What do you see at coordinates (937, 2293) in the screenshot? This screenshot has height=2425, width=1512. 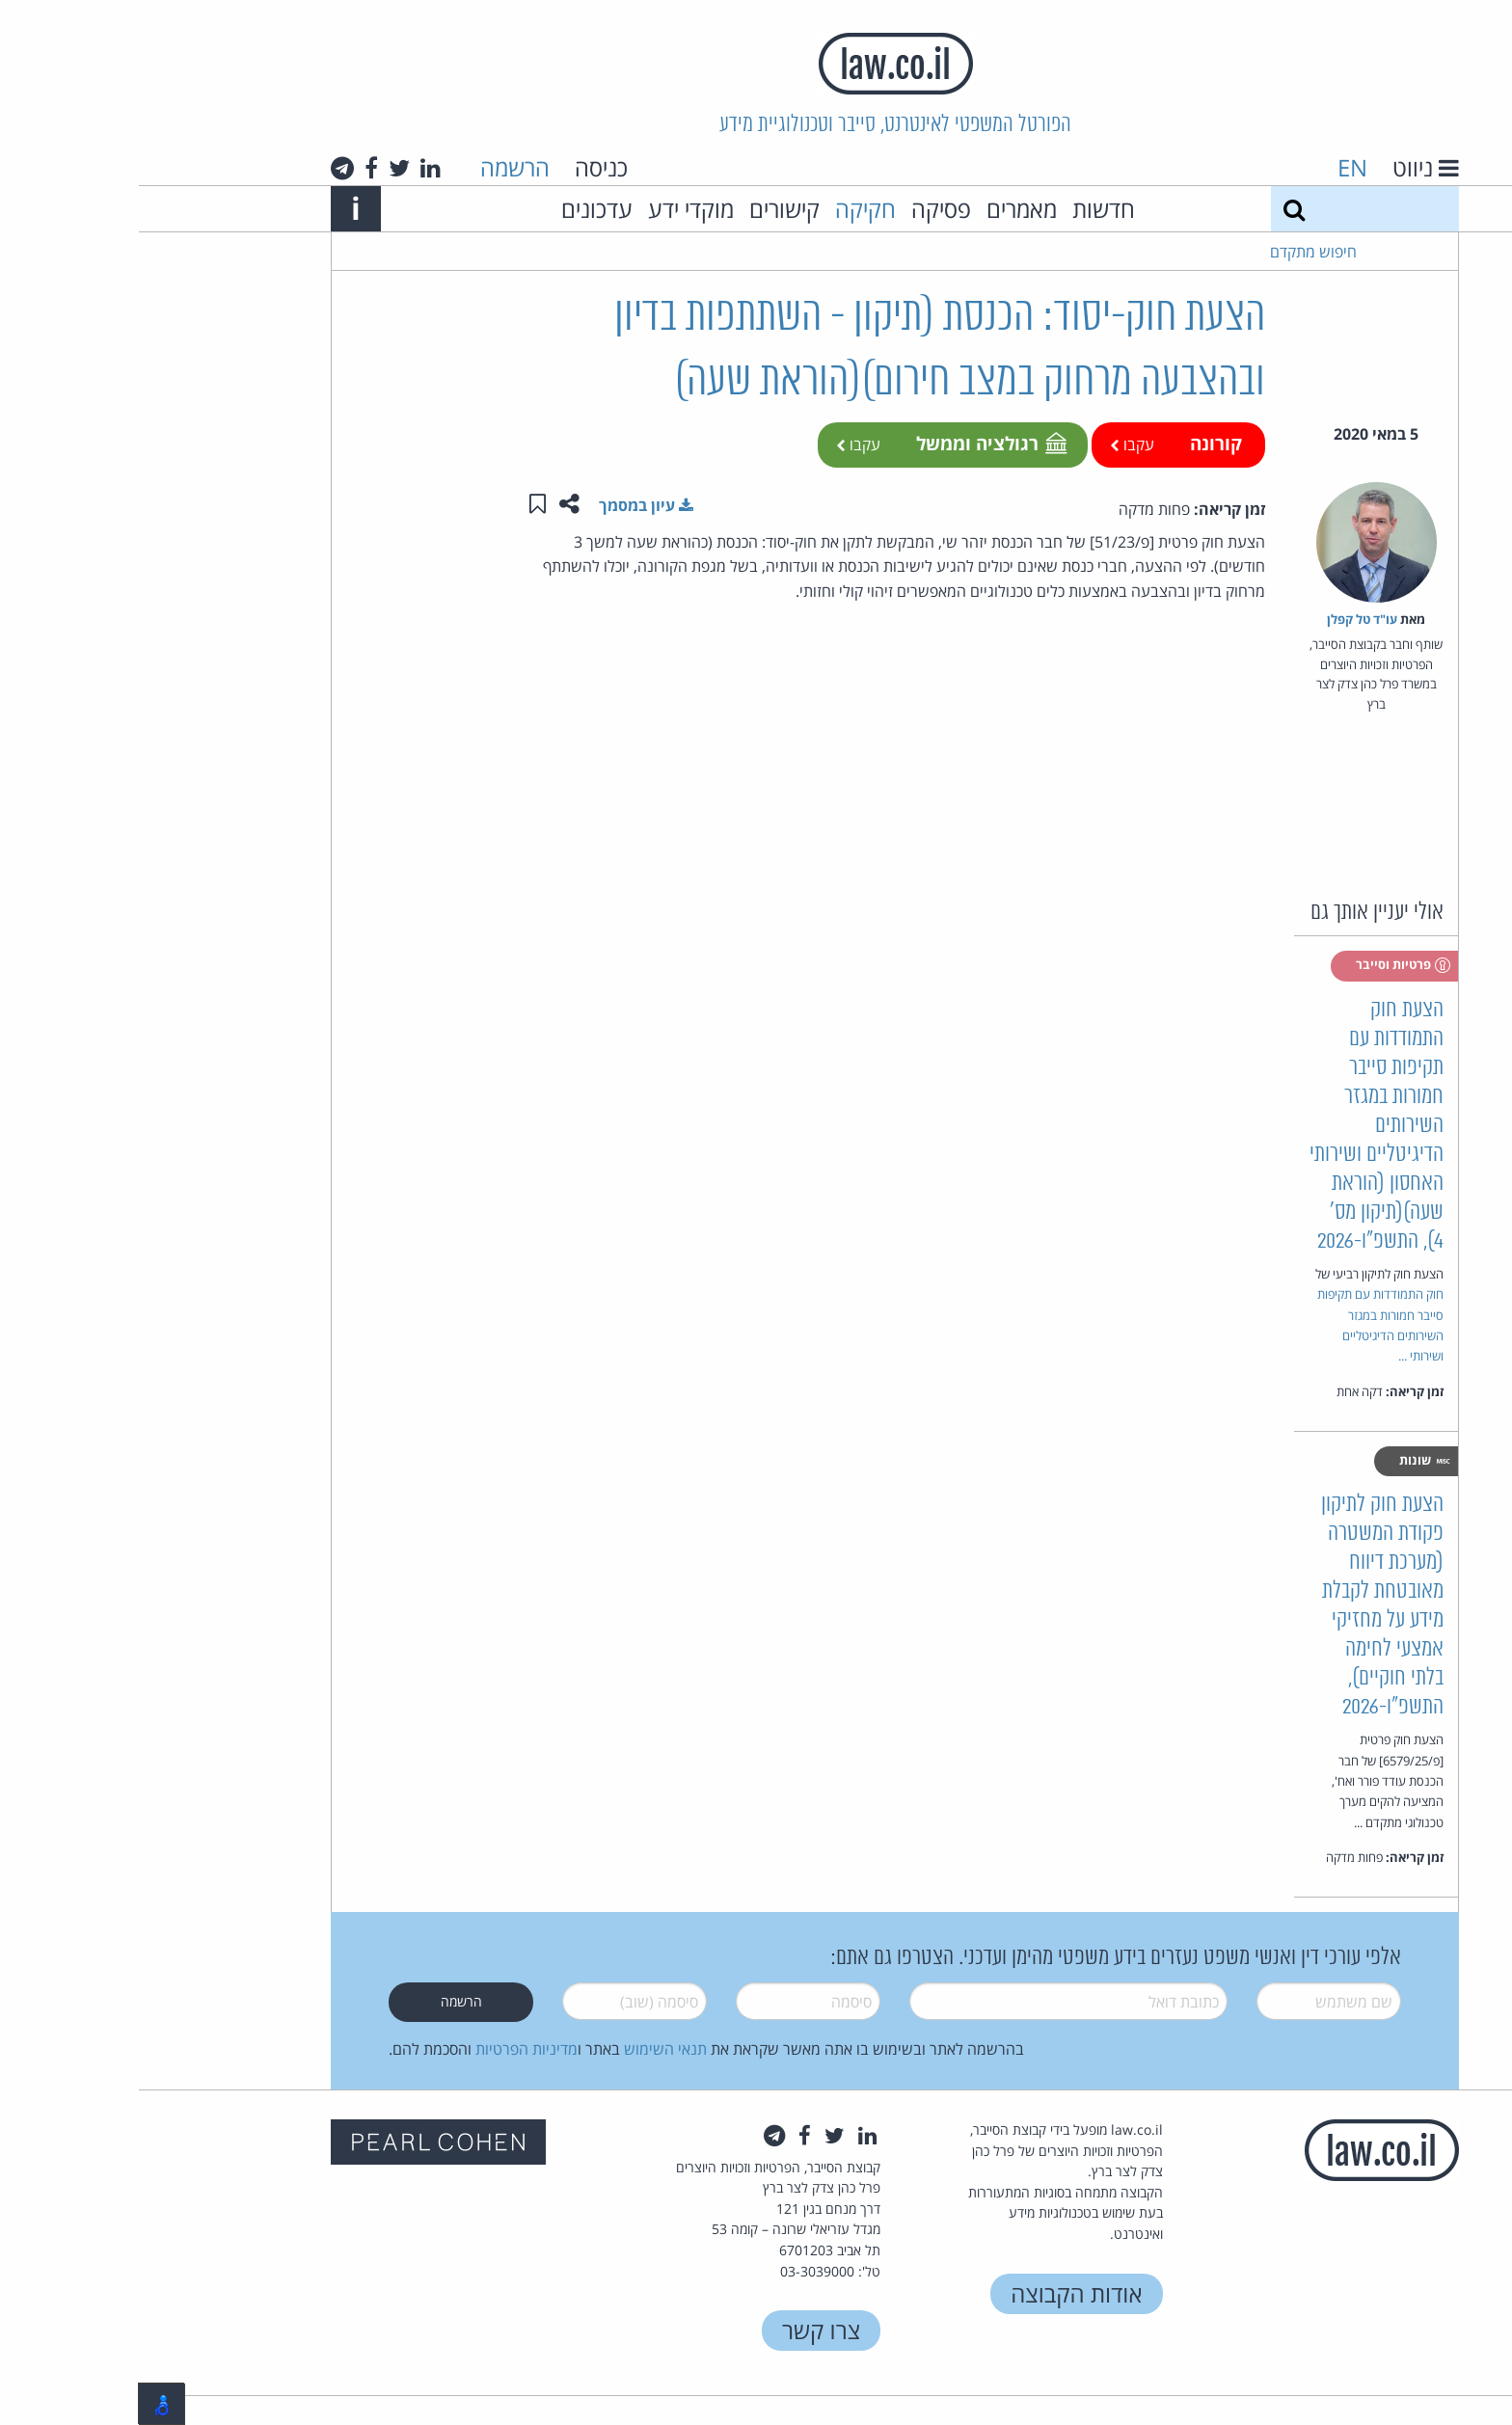 I see `אודות הקבוצה` at bounding box center [937, 2293].